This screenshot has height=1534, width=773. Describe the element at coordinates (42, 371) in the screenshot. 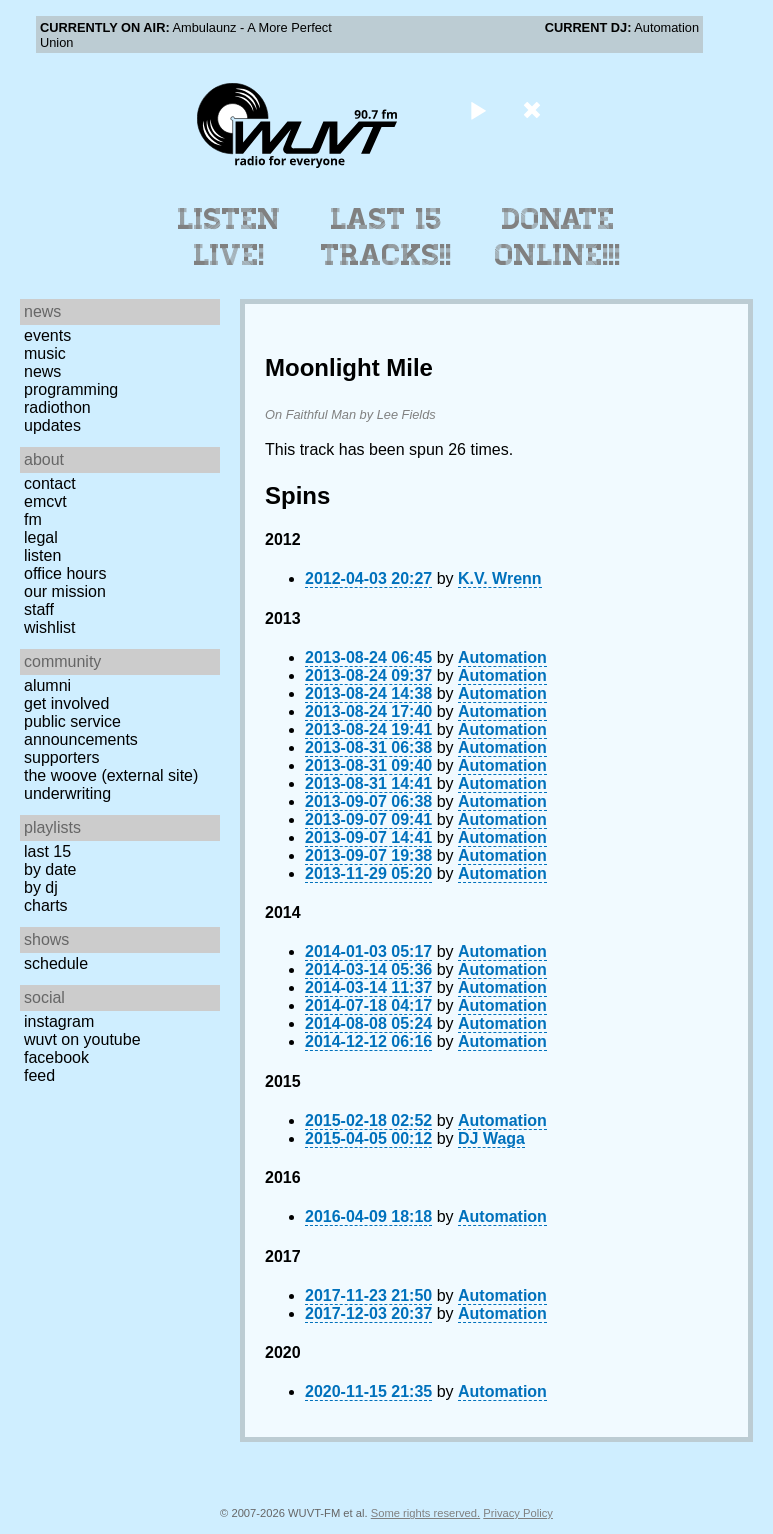

I see `News` at that location.